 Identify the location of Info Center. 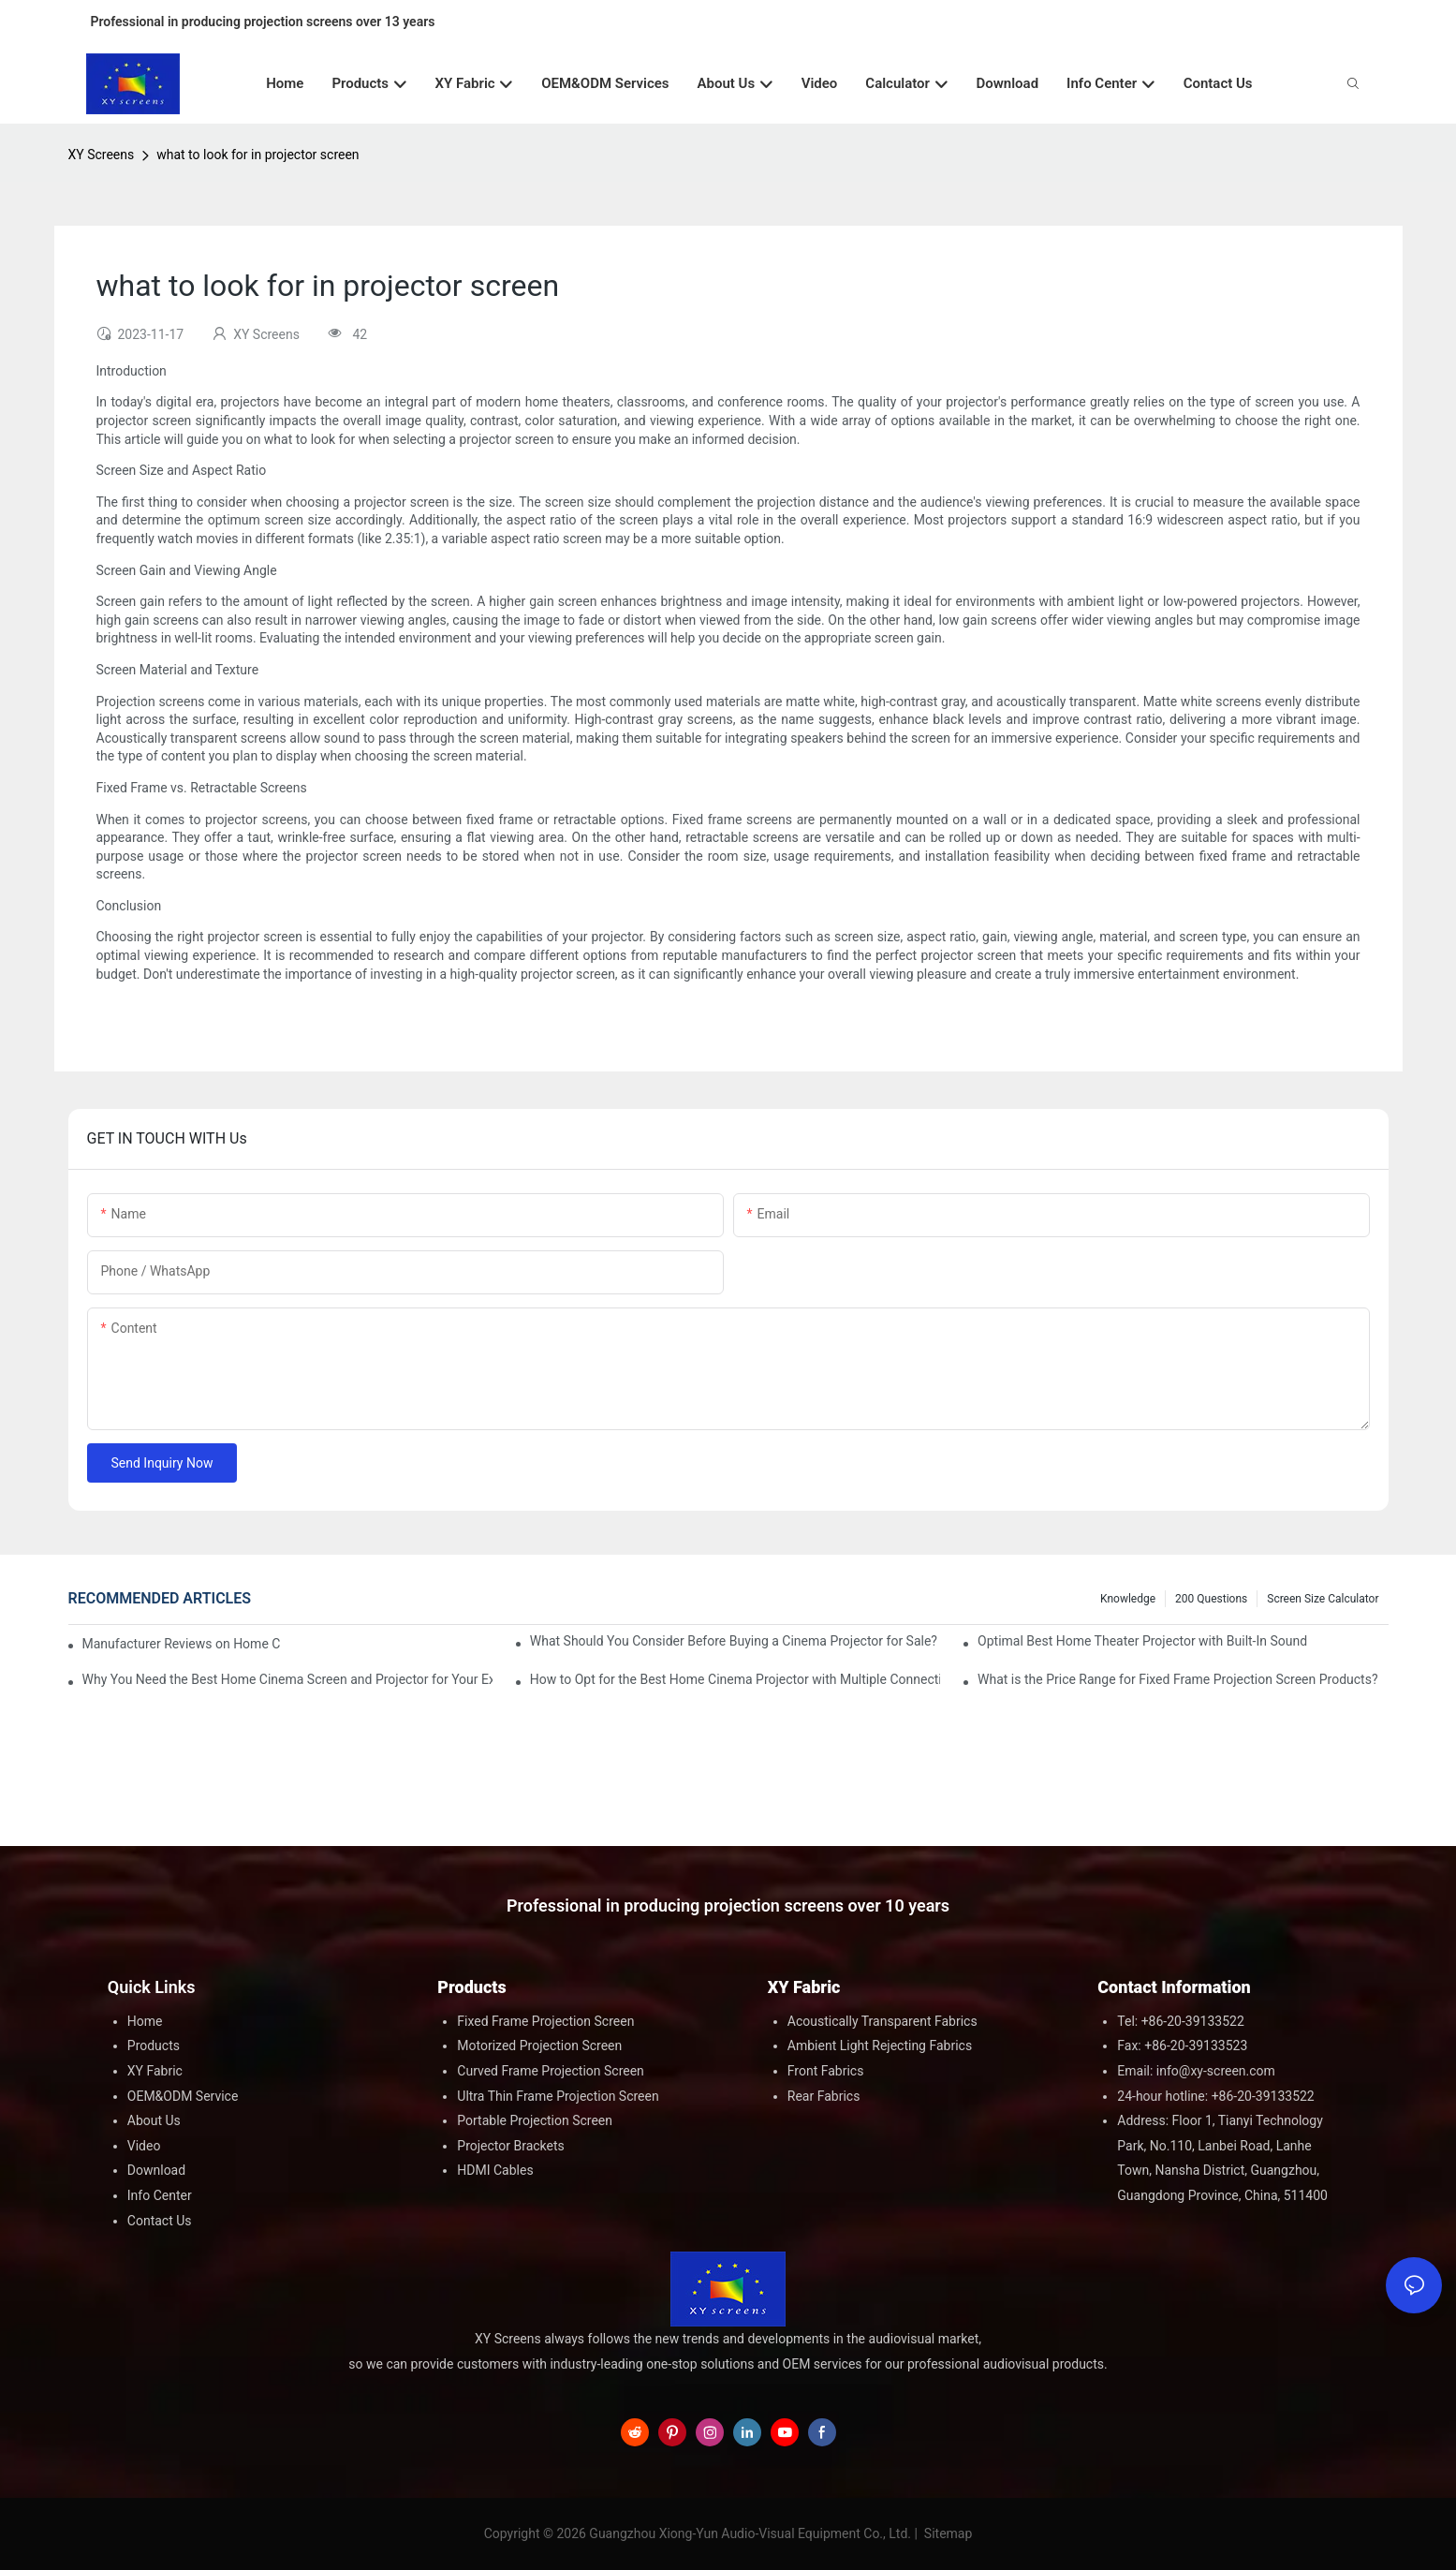
(159, 2195).